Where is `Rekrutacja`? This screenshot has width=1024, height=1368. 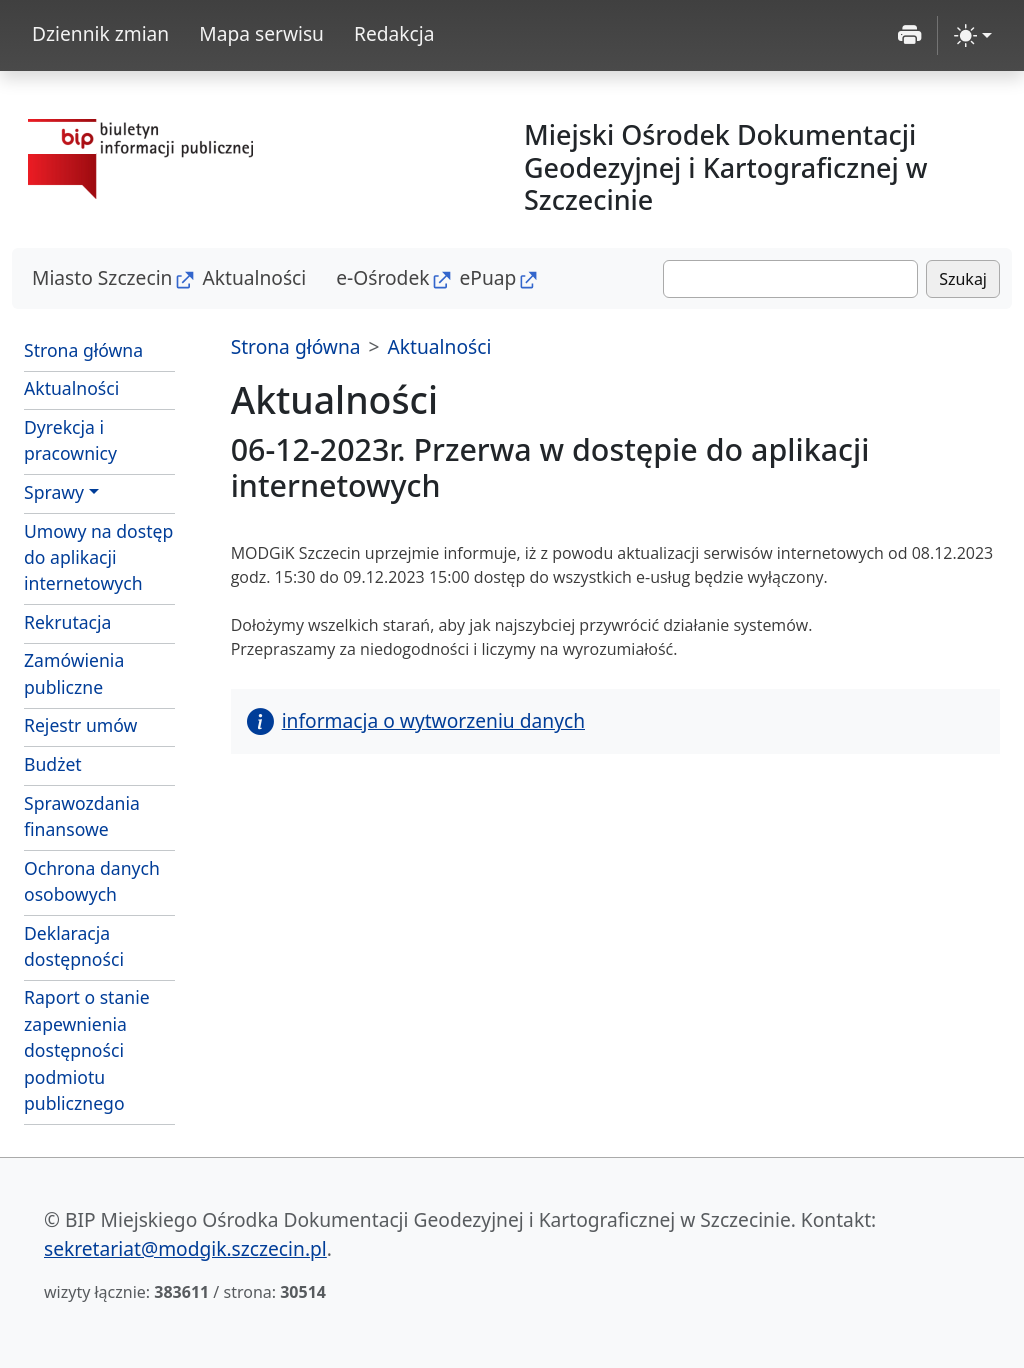
Rekrutacja is located at coordinates (67, 622).